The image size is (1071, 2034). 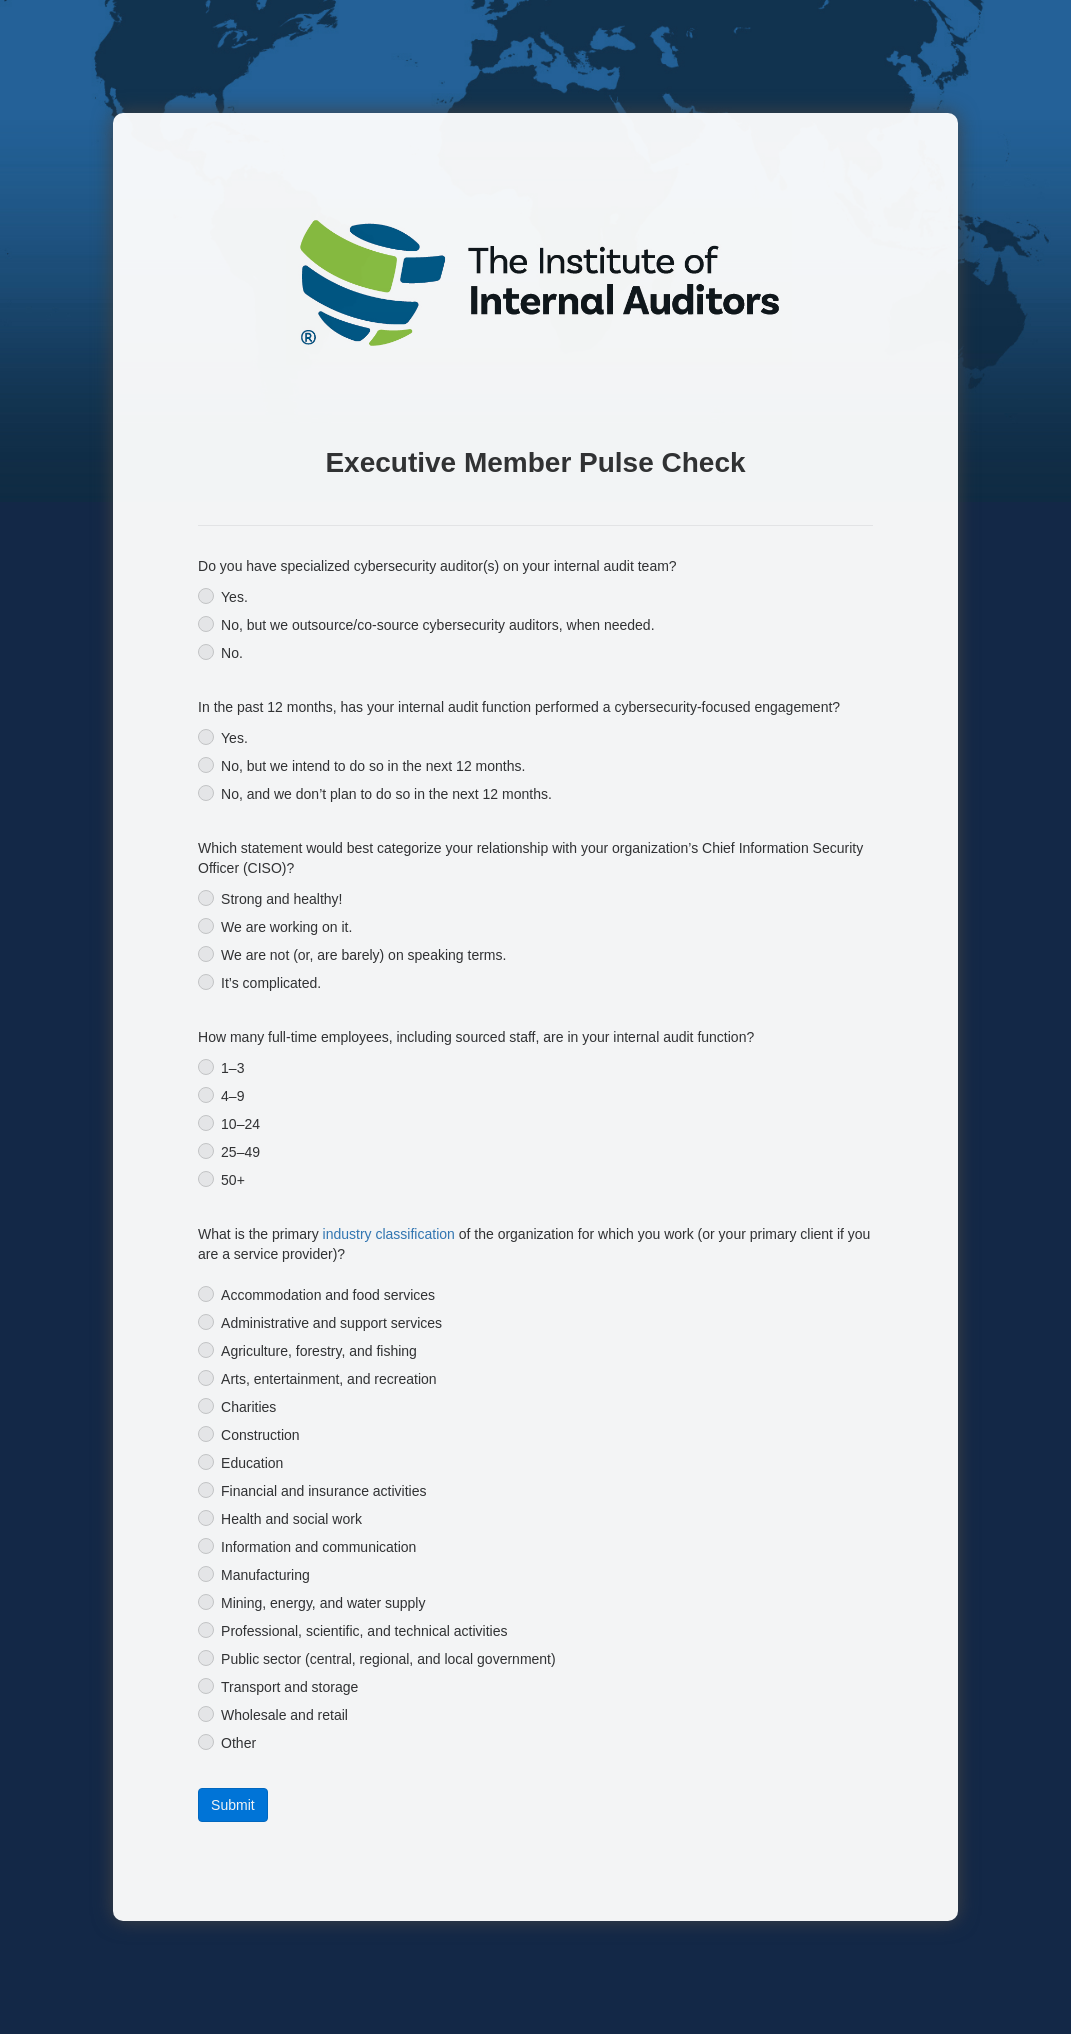 I want to click on Other, so click(x=238, y=1743).